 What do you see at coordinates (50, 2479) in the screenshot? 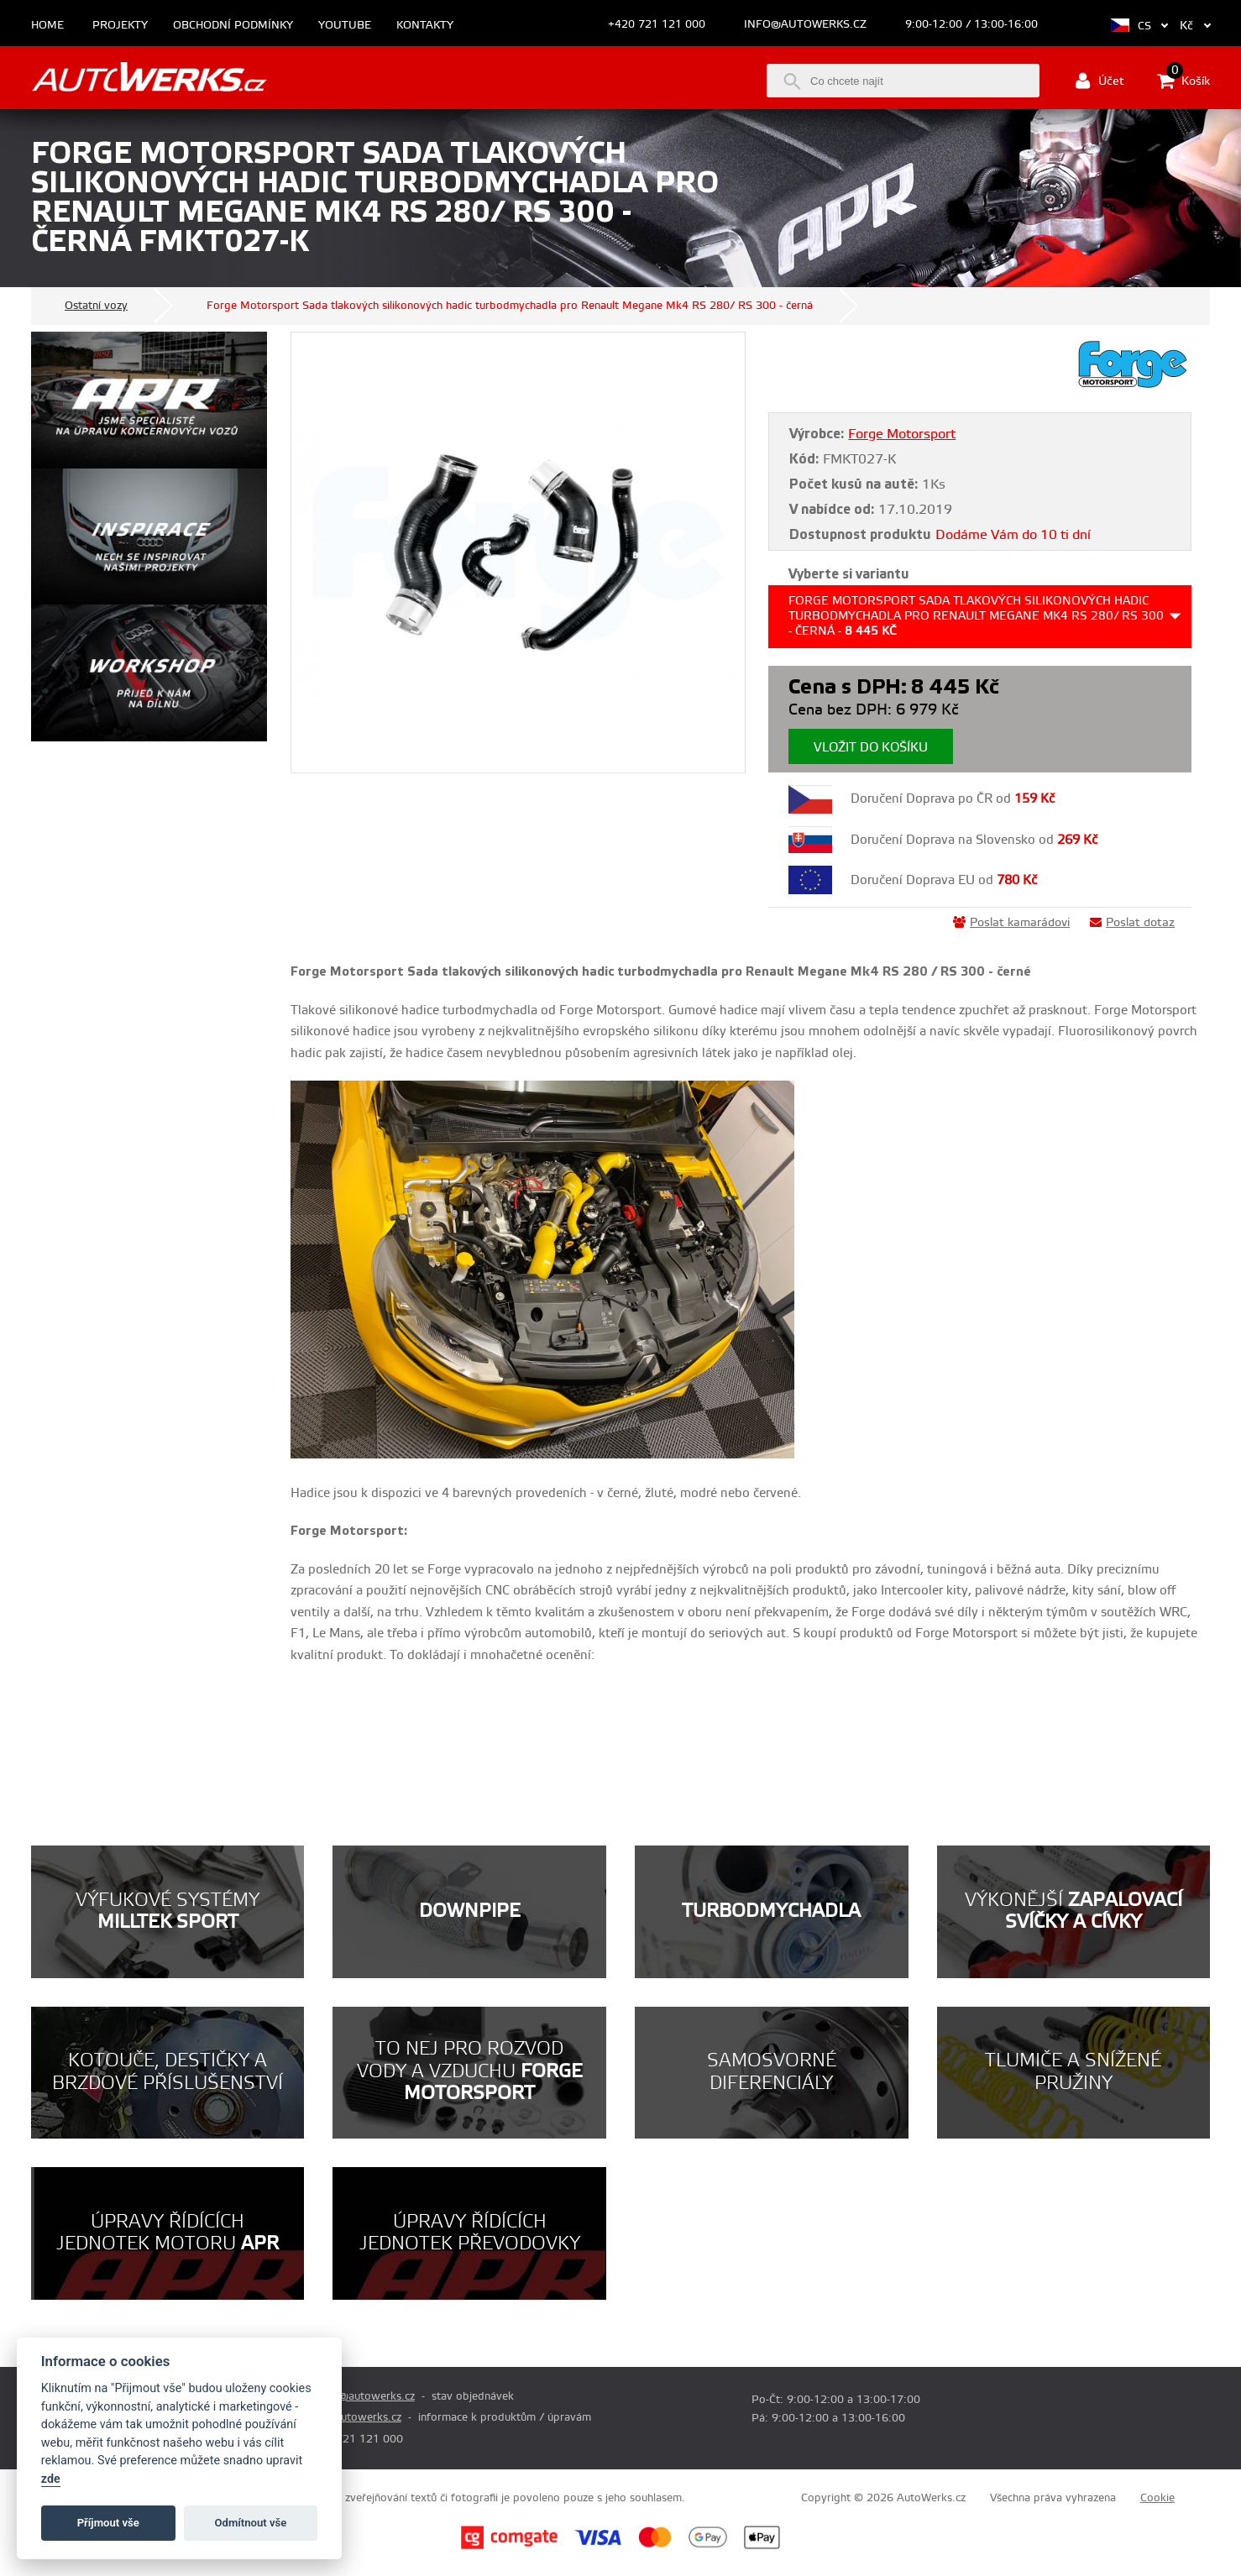
I see `zde` at bounding box center [50, 2479].